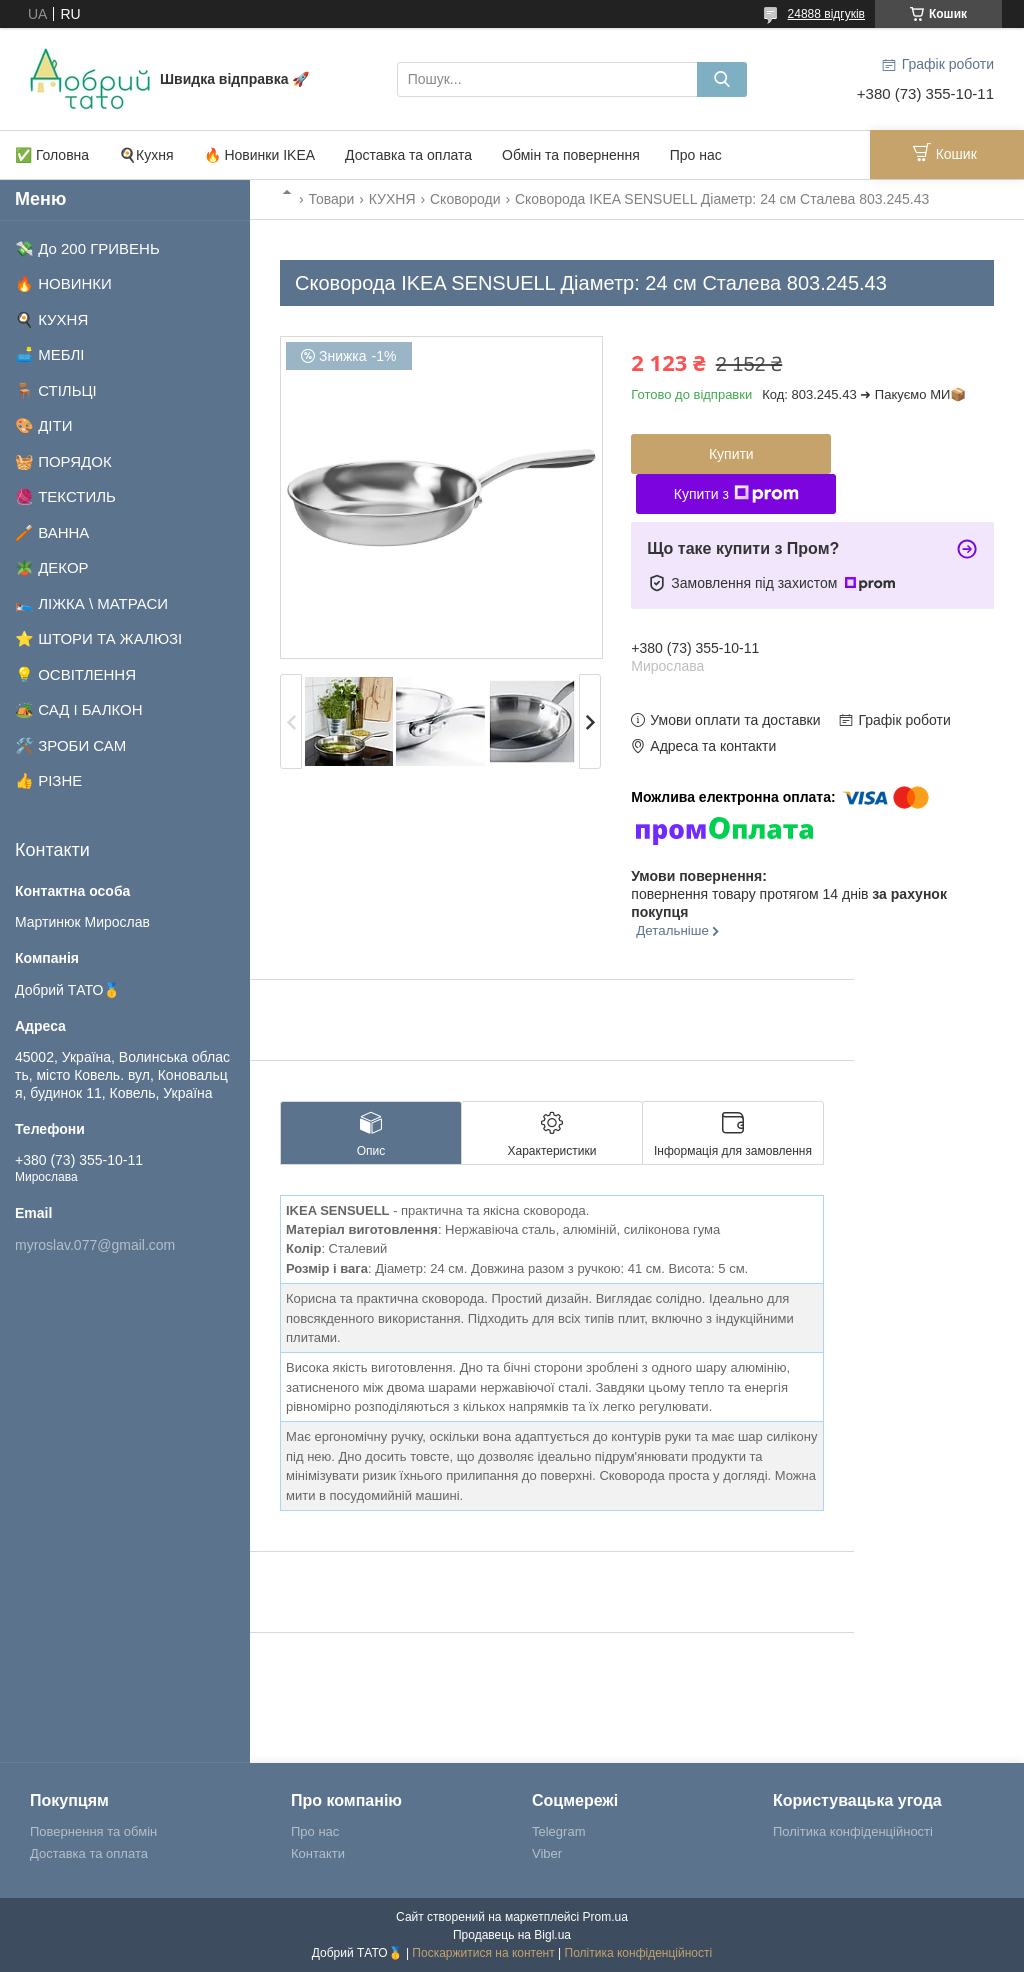  I want to click on Контакти, so click(318, 1853).